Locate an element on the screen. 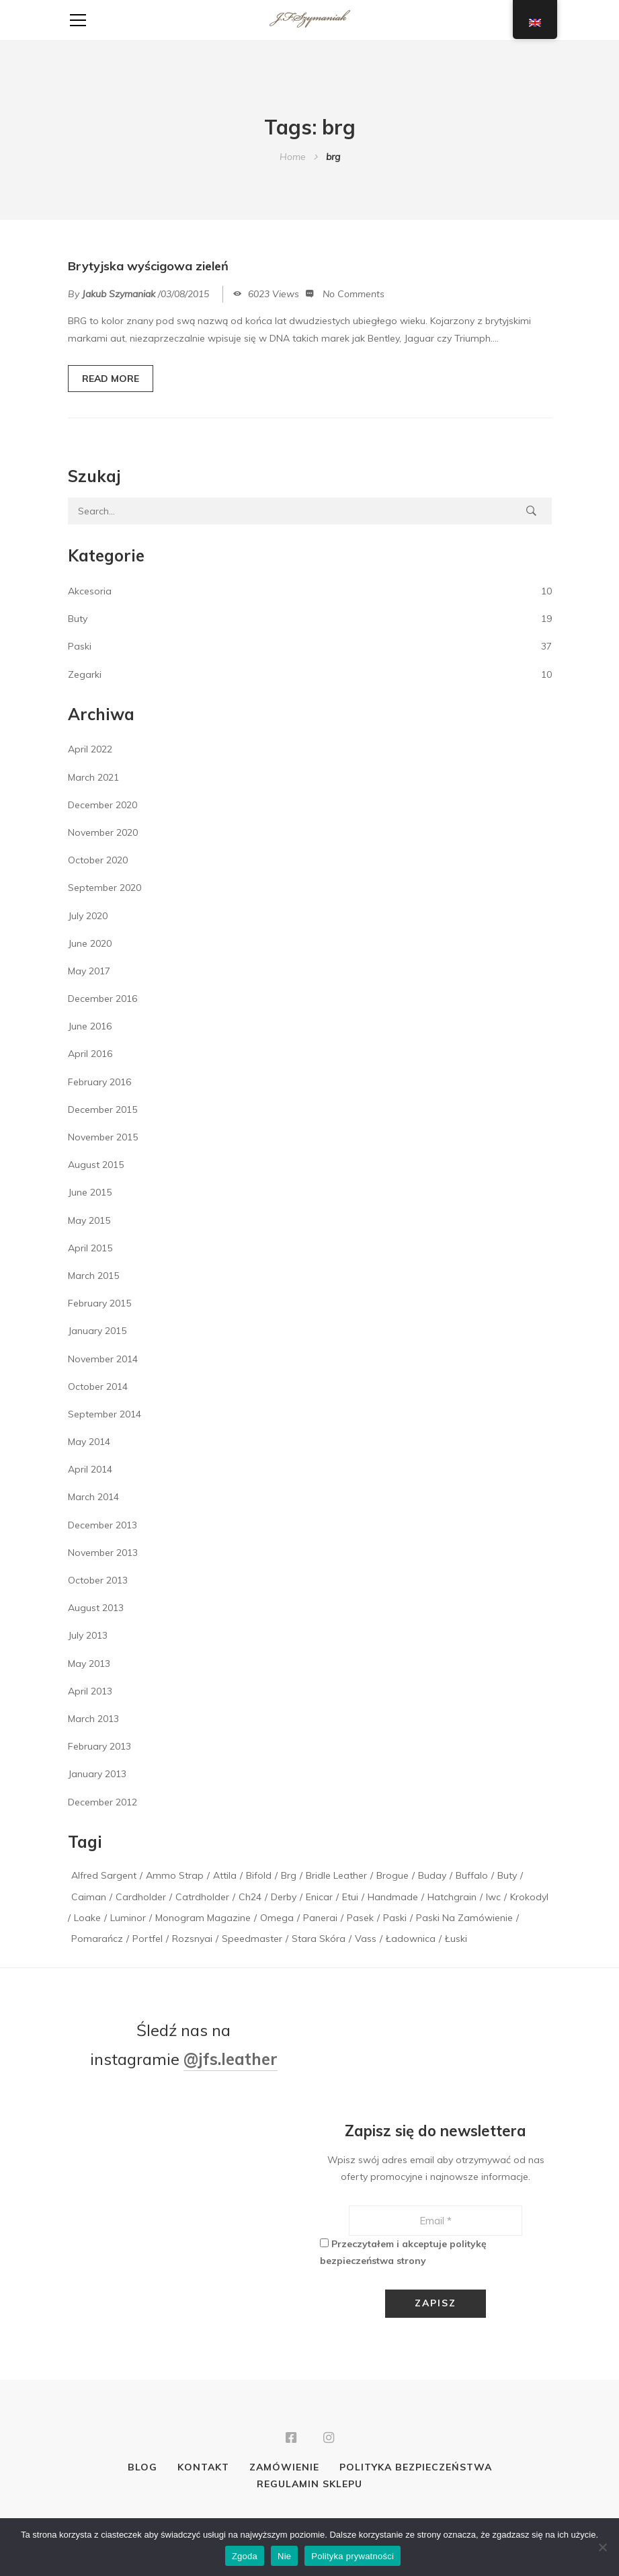 The image size is (619, 2576). December 2016 is located at coordinates (102, 998).